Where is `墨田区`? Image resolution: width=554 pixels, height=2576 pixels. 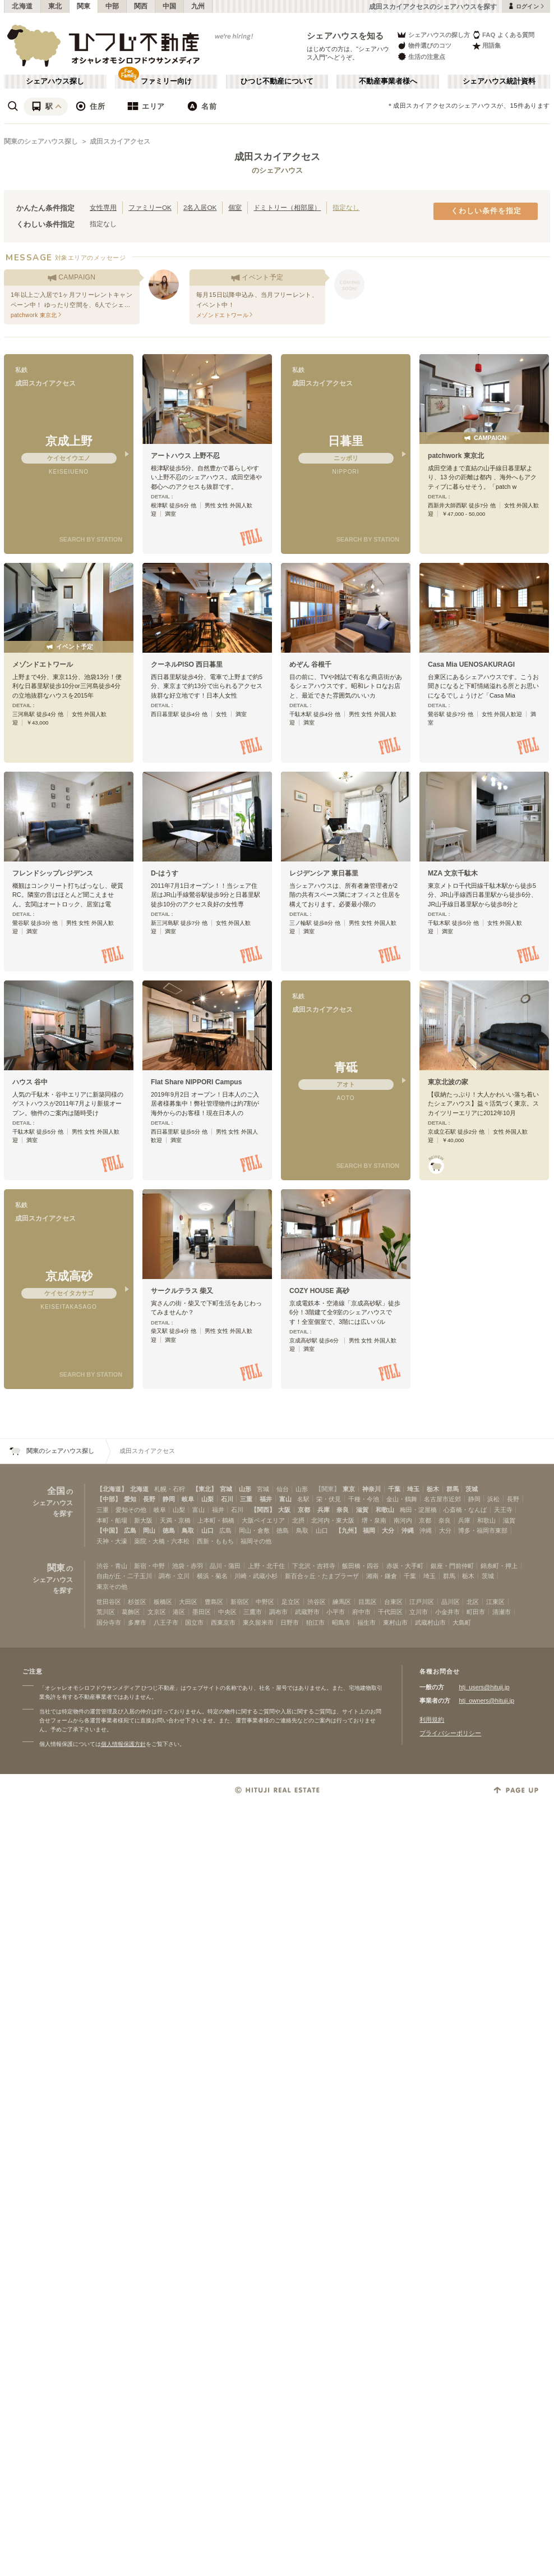 墨田区 is located at coordinates (201, 1611).